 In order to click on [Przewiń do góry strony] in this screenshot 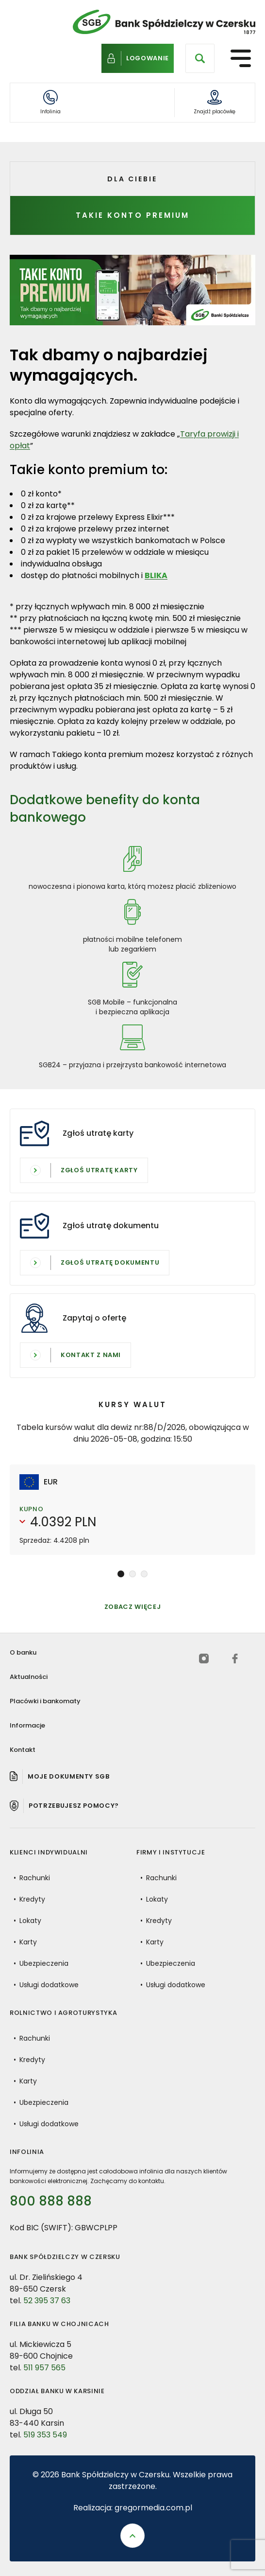, I will do `click(132, 2535)`.